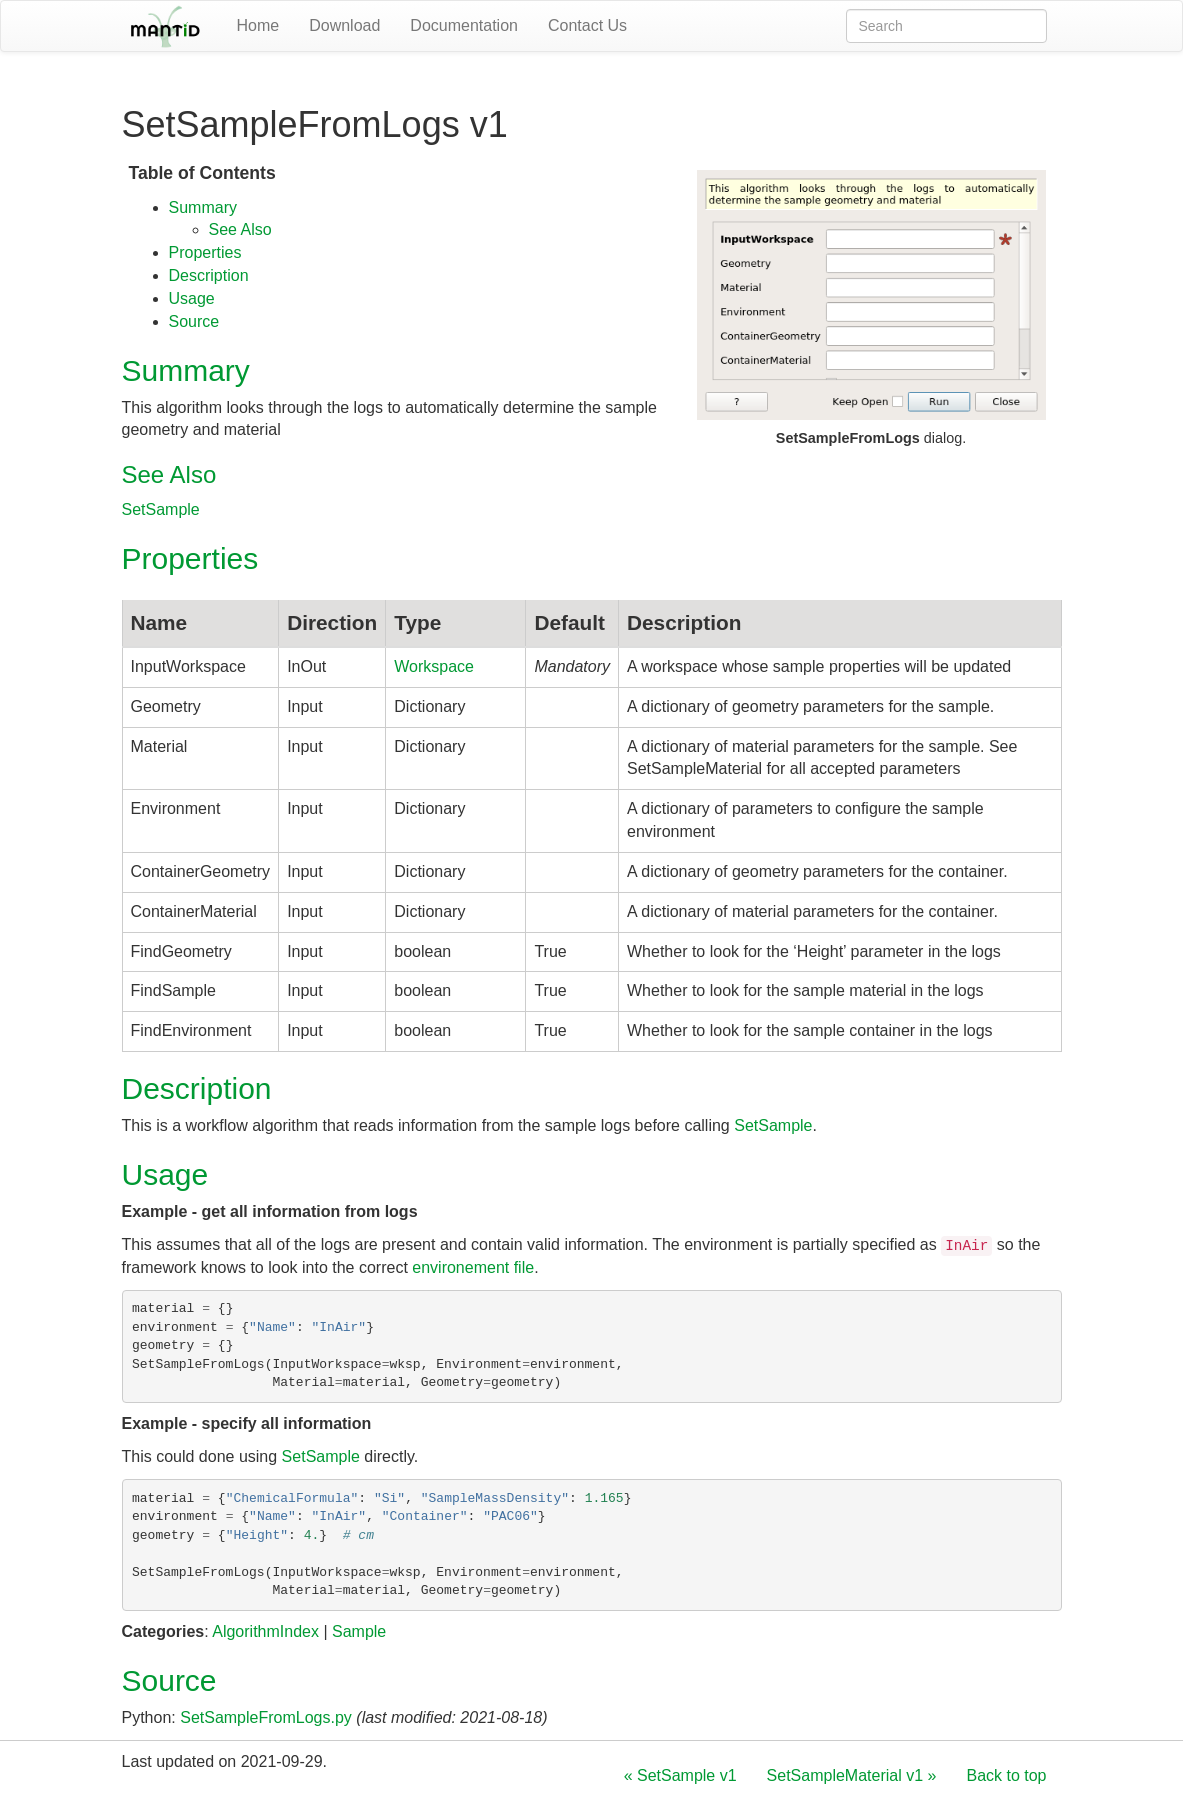 The width and height of the screenshot is (1183, 1801). Describe the element at coordinates (205, 252) in the screenshot. I see `Properties` at that location.